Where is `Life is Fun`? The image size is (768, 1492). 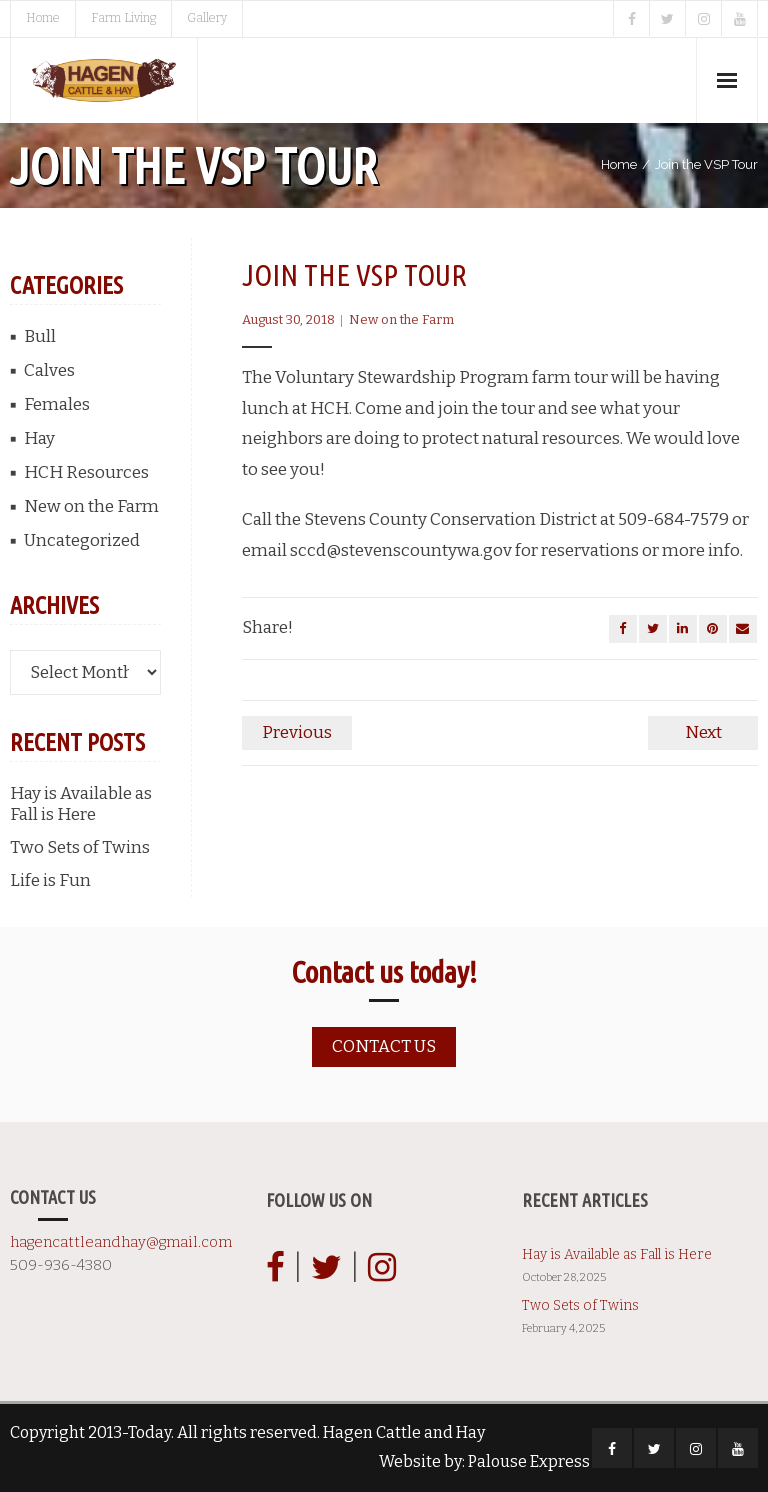
Life is Fun is located at coordinates (50, 880).